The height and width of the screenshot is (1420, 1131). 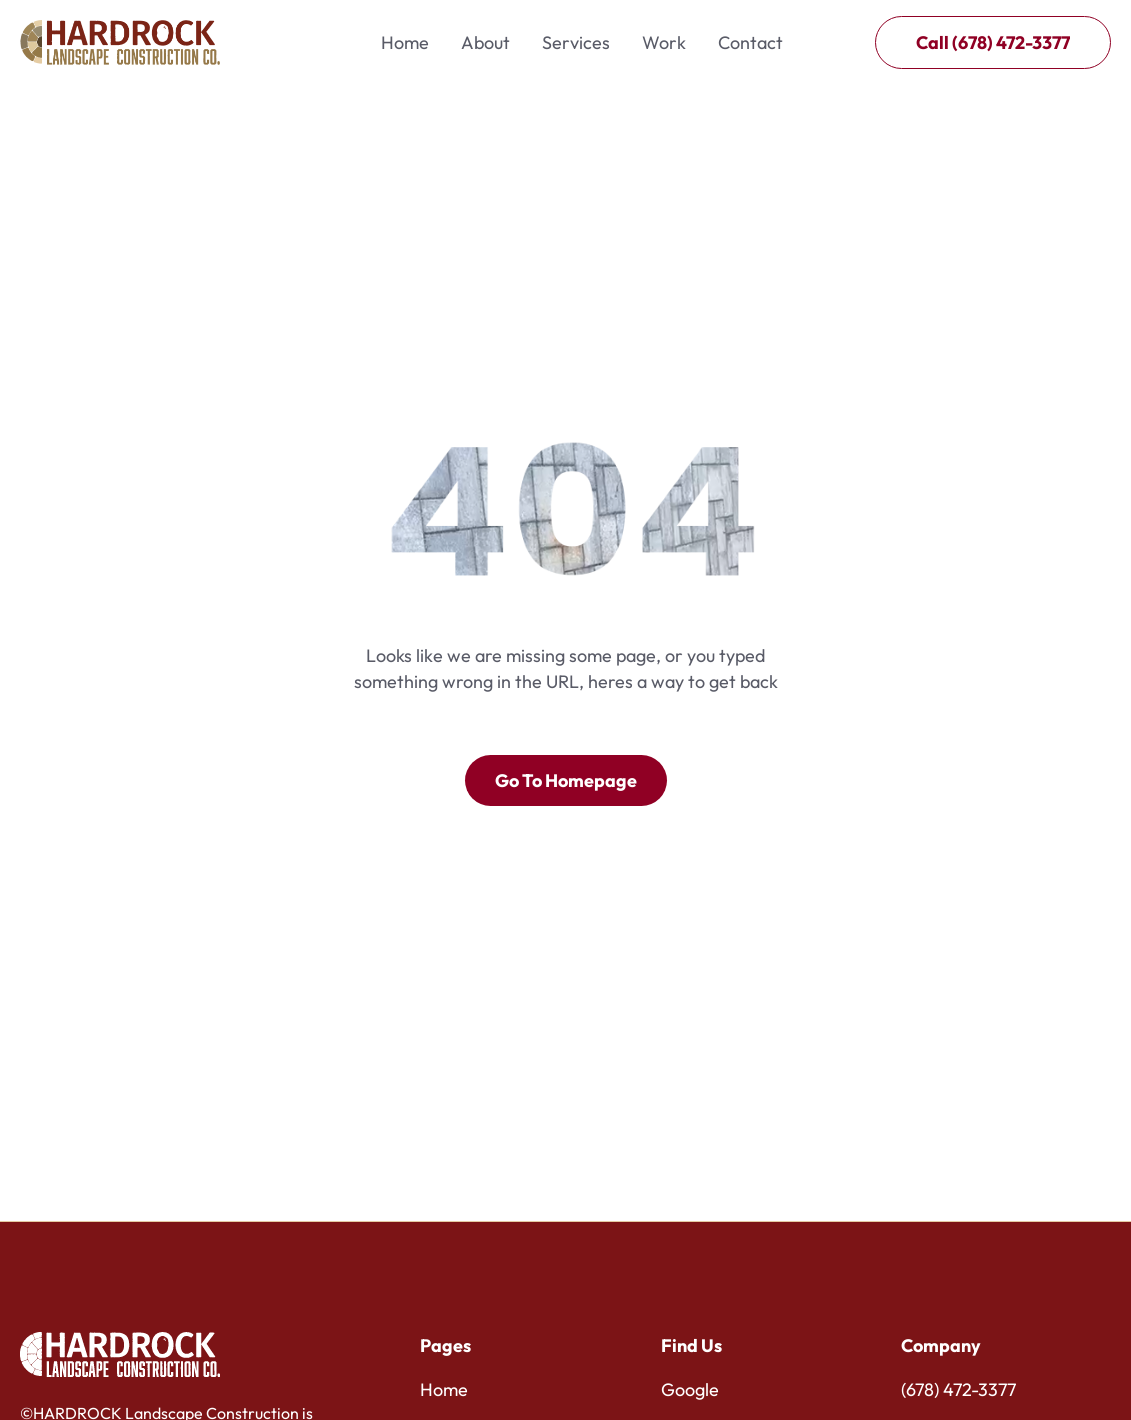 I want to click on [Brand Logo], so click(x=120, y=1354).